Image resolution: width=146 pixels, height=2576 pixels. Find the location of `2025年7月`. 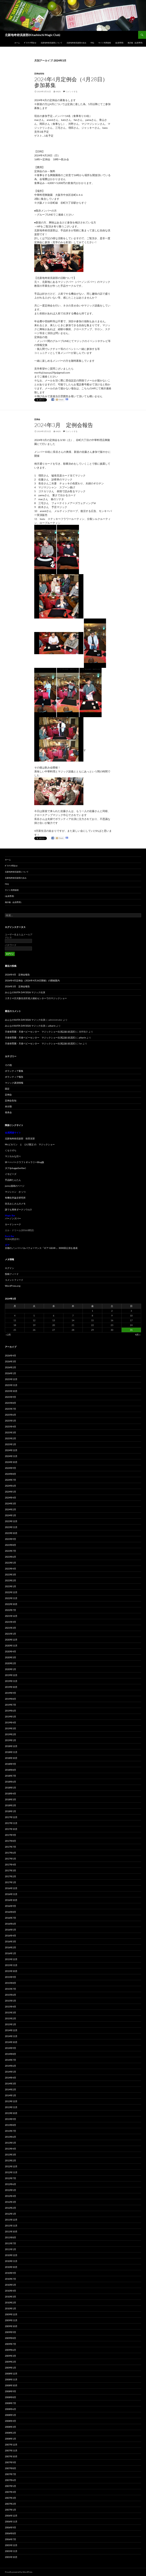

2025年7月 is located at coordinates (10, 1408).